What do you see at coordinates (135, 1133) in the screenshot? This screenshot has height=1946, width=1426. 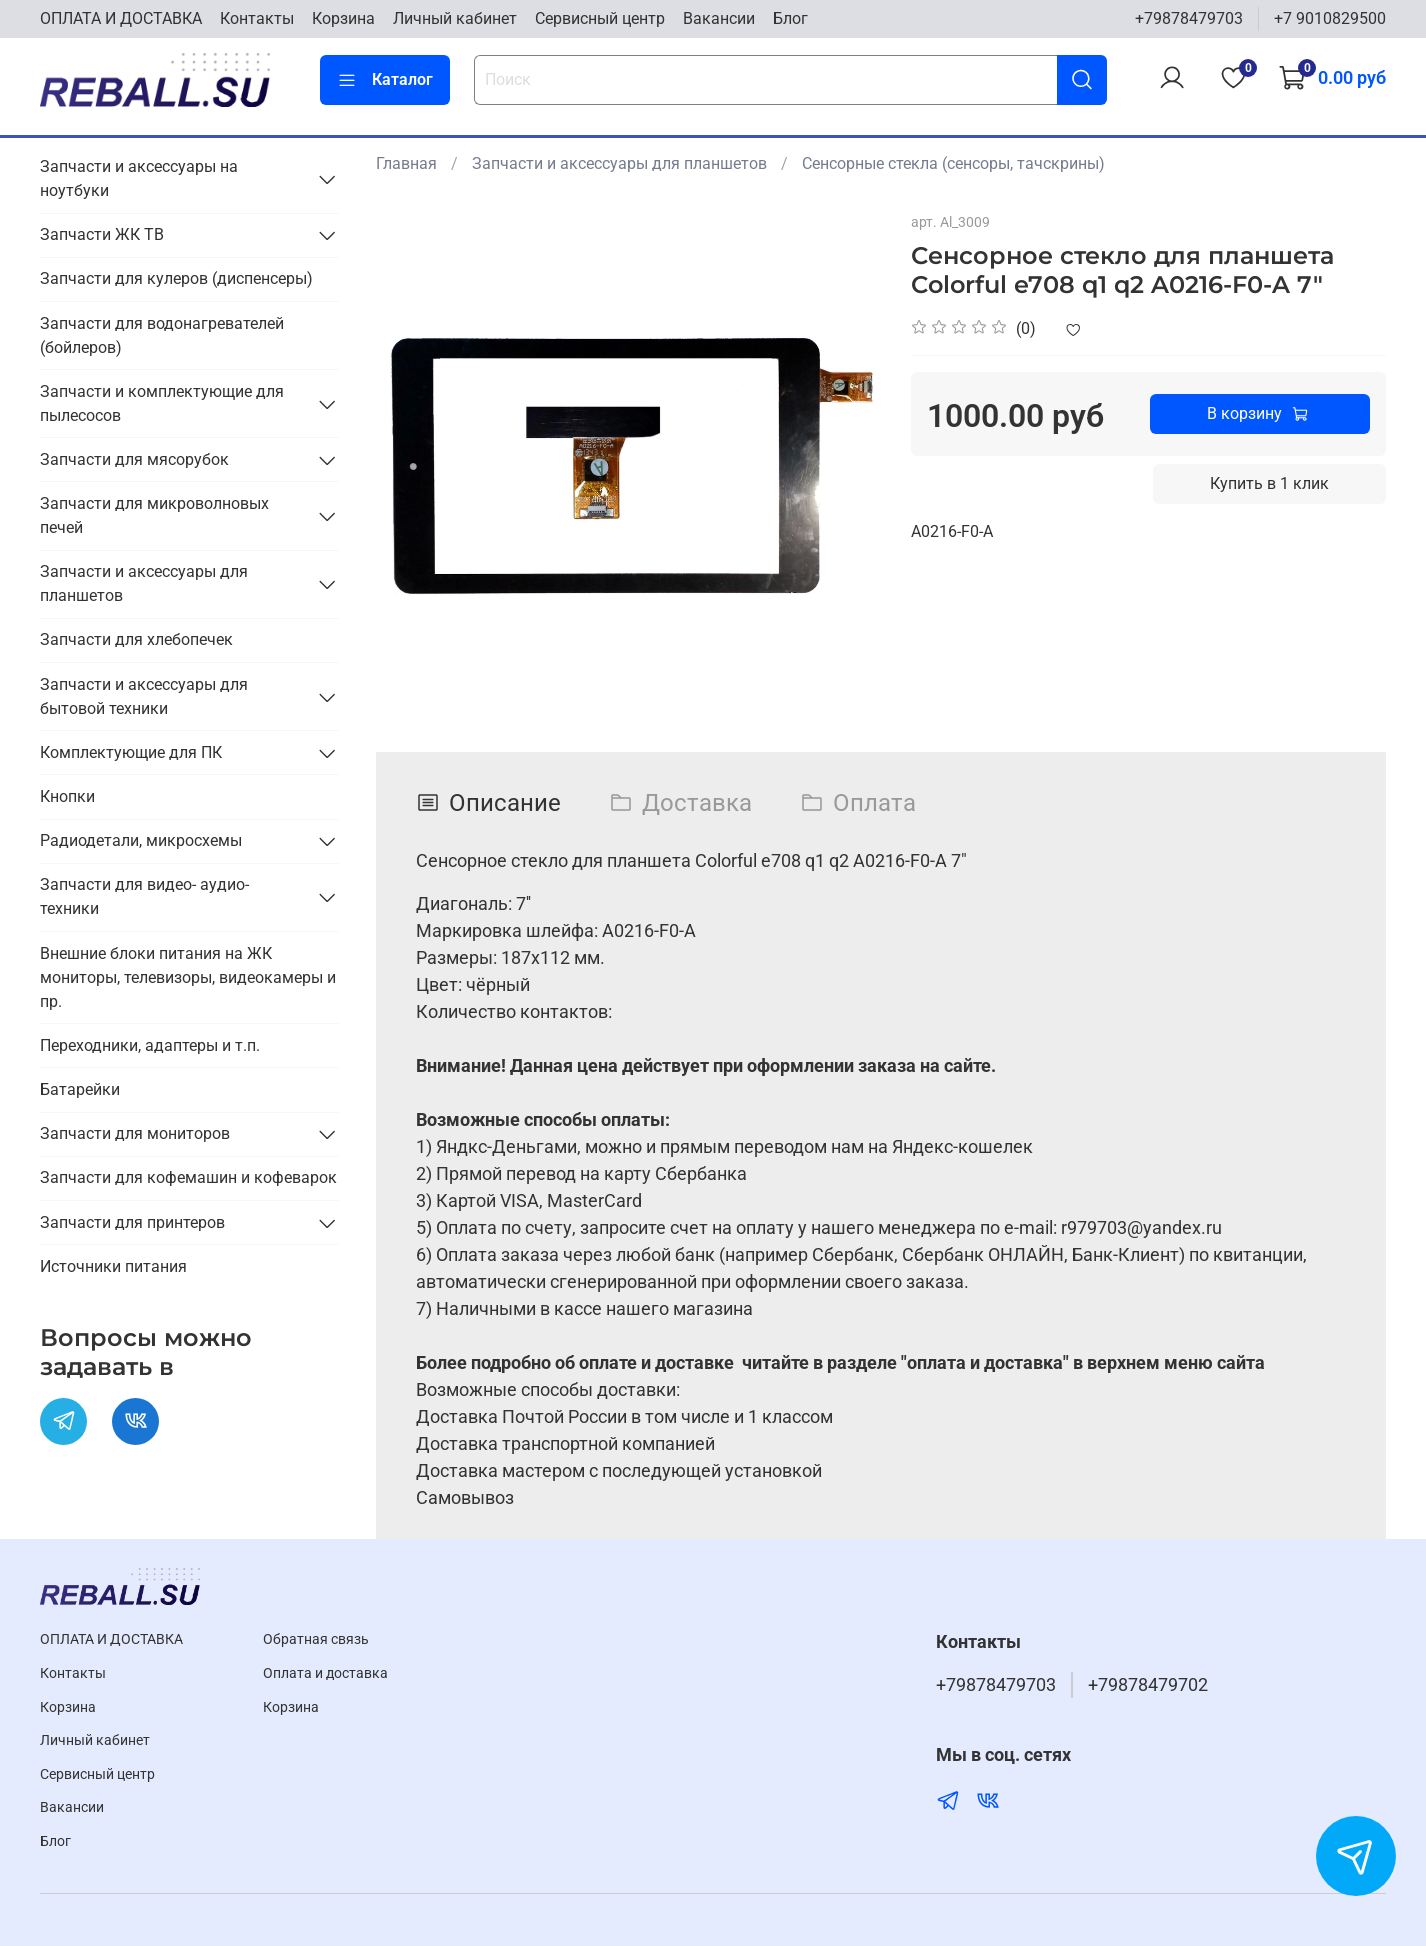 I see `Запчасти для мониторов` at bounding box center [135, 1133].